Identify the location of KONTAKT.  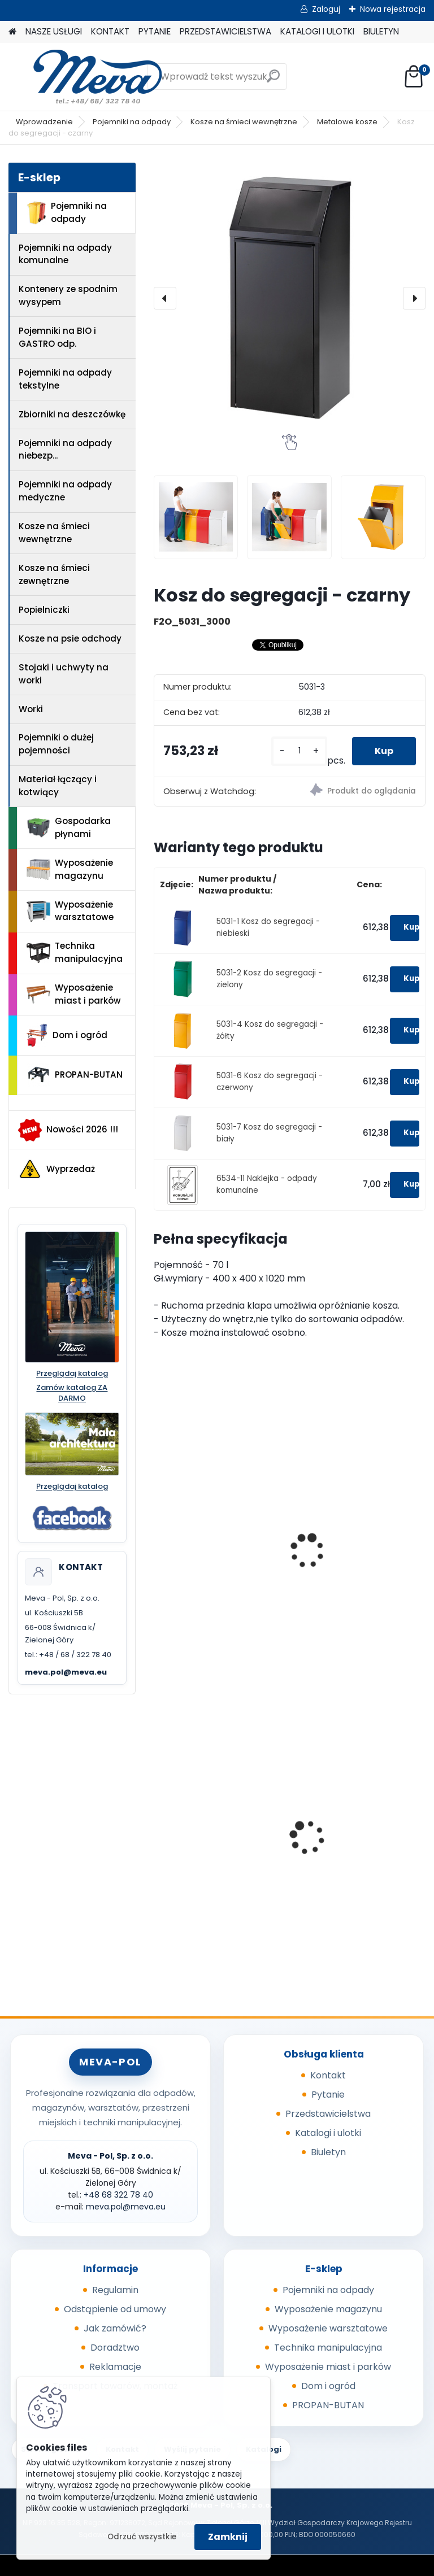
(110, 31).